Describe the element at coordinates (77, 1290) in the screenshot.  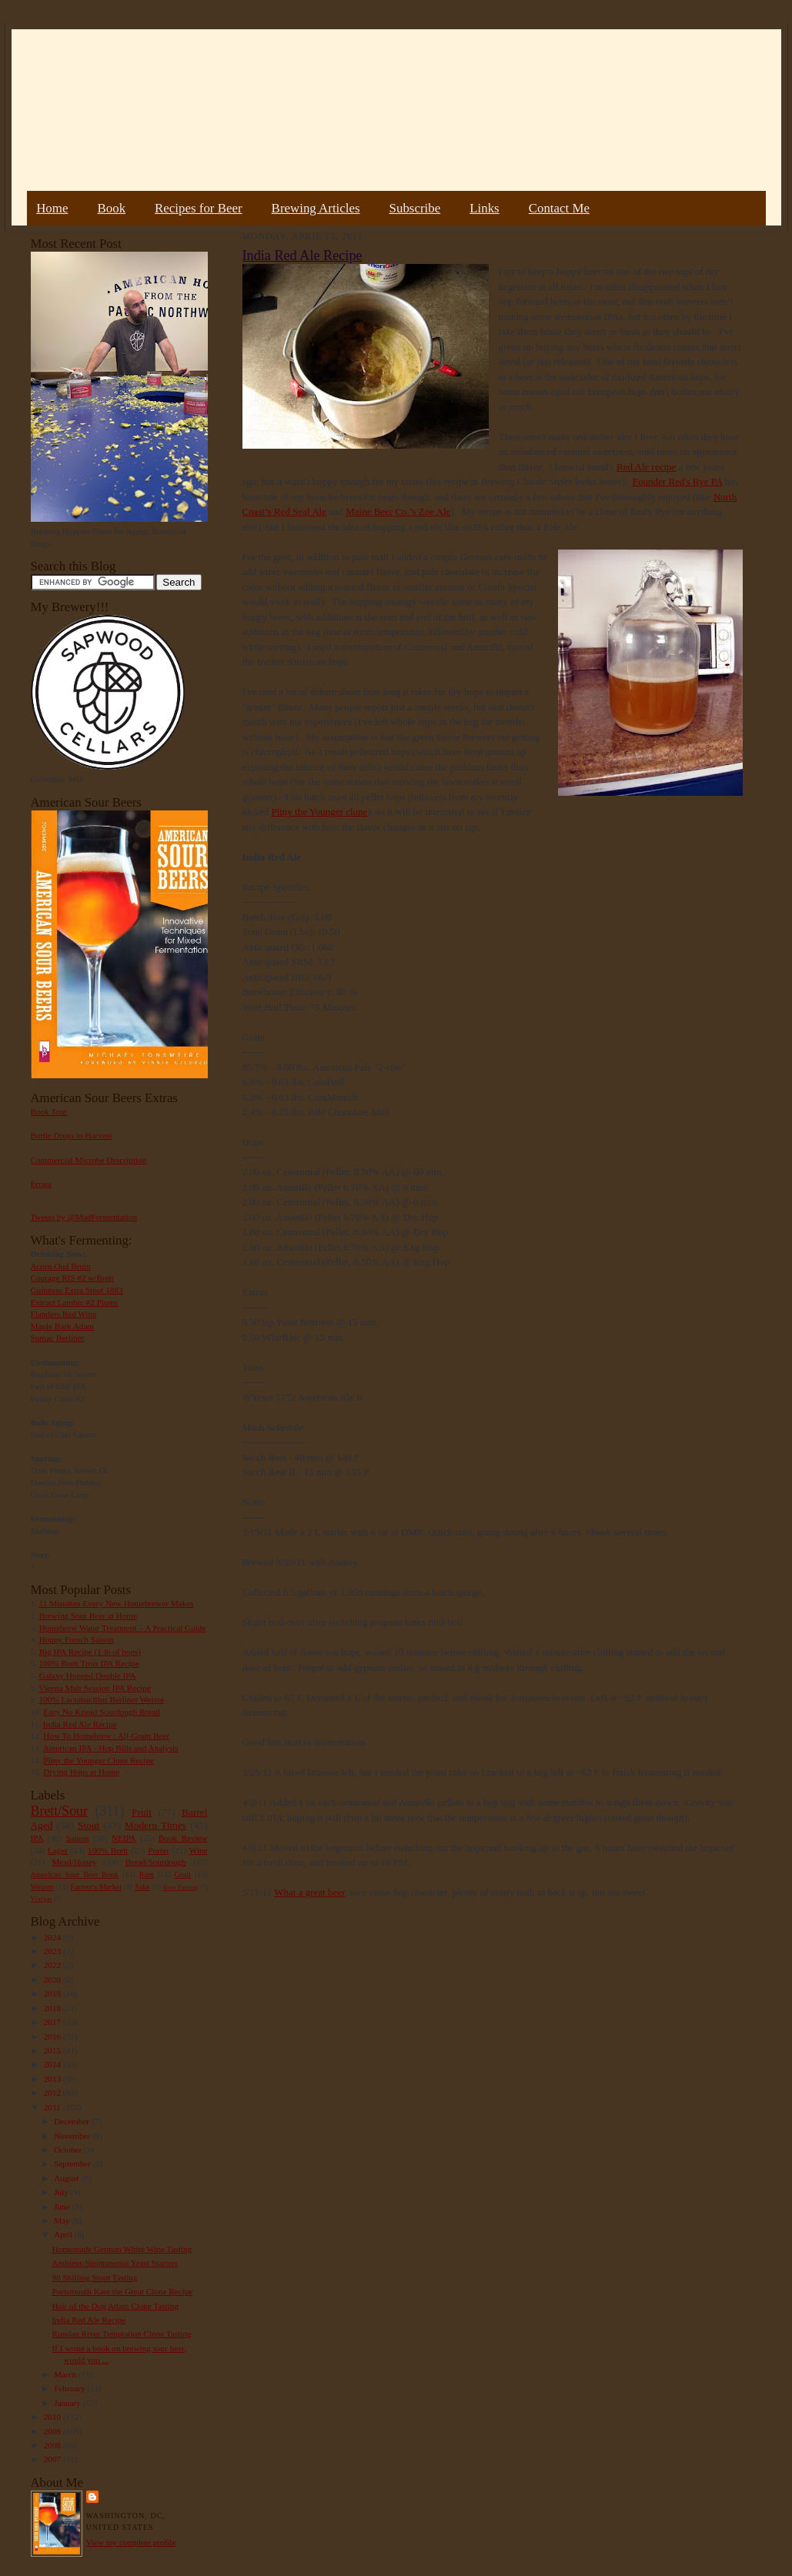
I see `Guinness Extra Stout 1883` at that location.